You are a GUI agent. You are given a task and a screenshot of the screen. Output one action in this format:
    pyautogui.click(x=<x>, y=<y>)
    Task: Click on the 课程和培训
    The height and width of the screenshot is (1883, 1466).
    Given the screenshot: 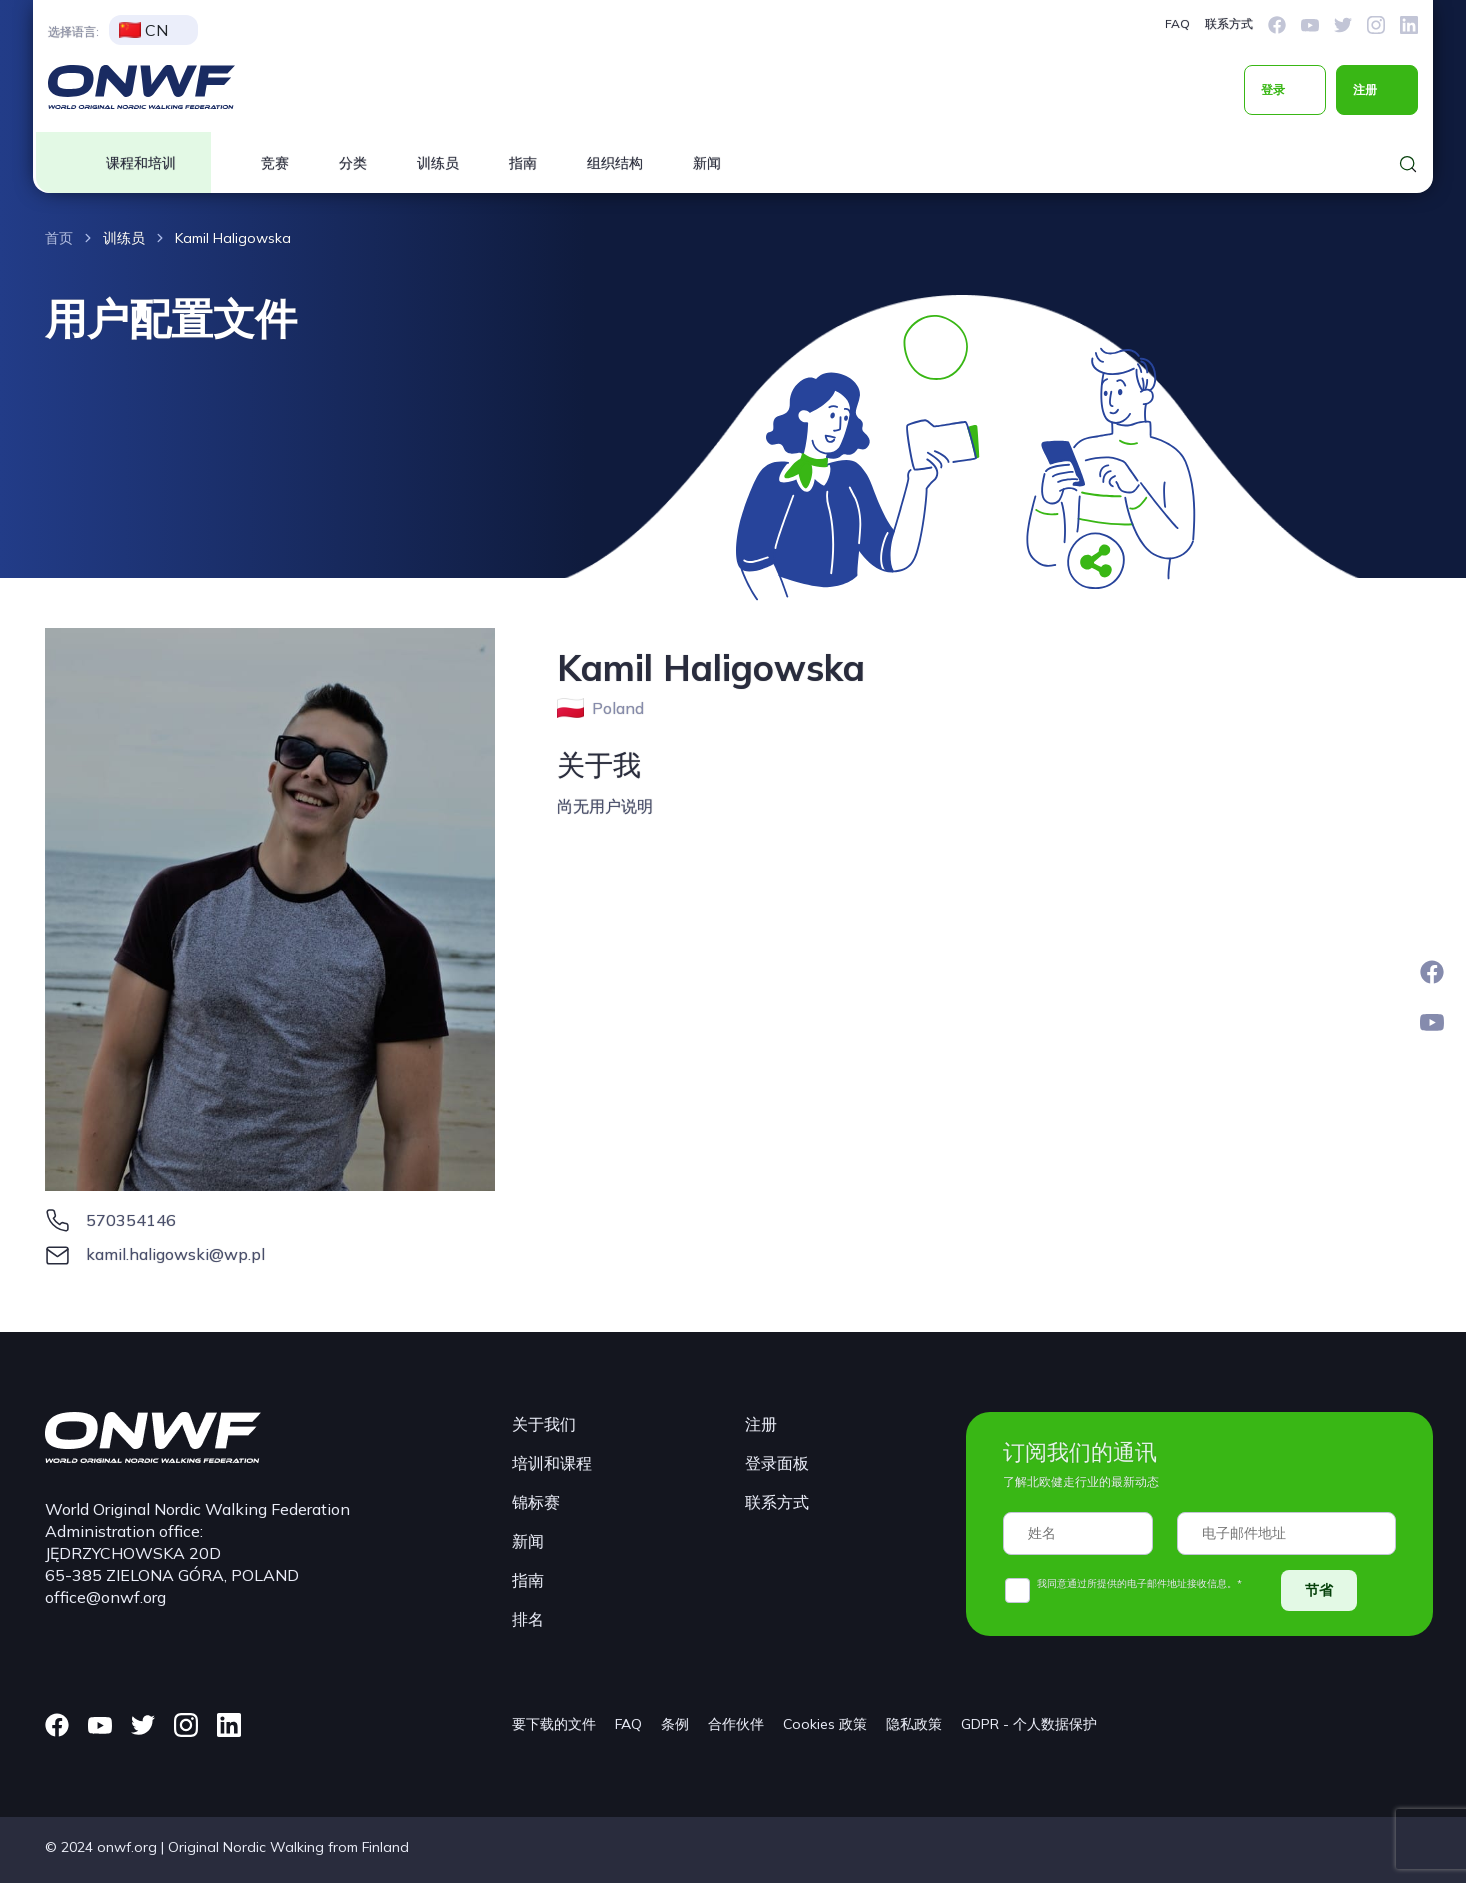 What is the action you would take?
    pyautogui.click(x=141, y=163)
    